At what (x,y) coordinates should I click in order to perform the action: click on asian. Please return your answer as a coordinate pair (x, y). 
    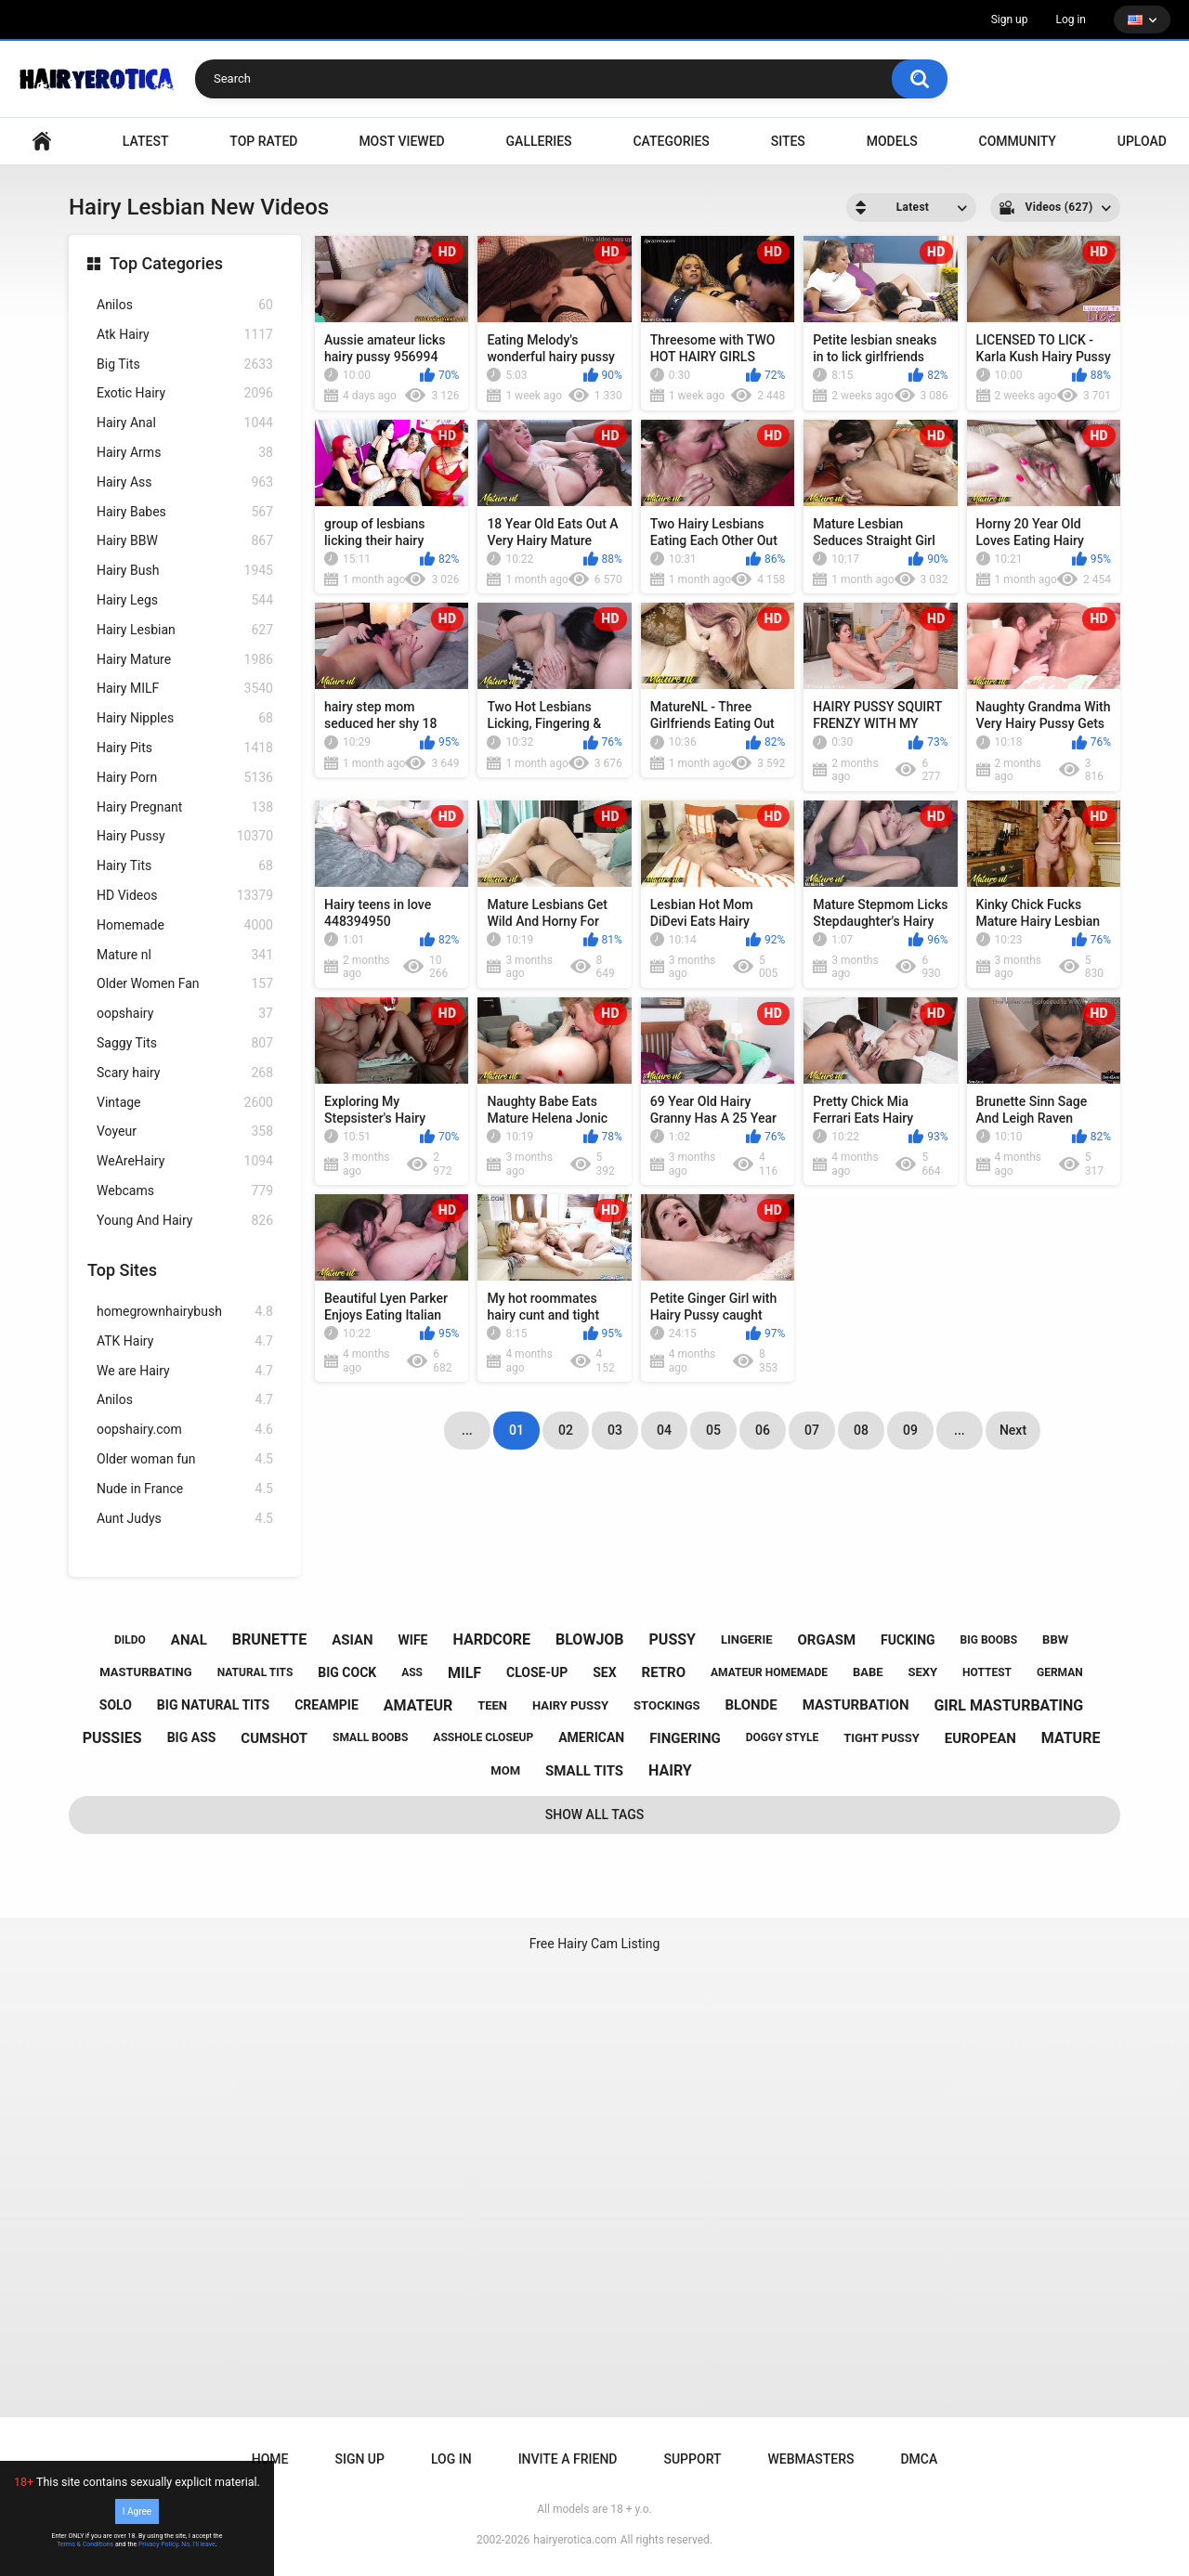
    Looking at the image, I should click on (352, 1640).